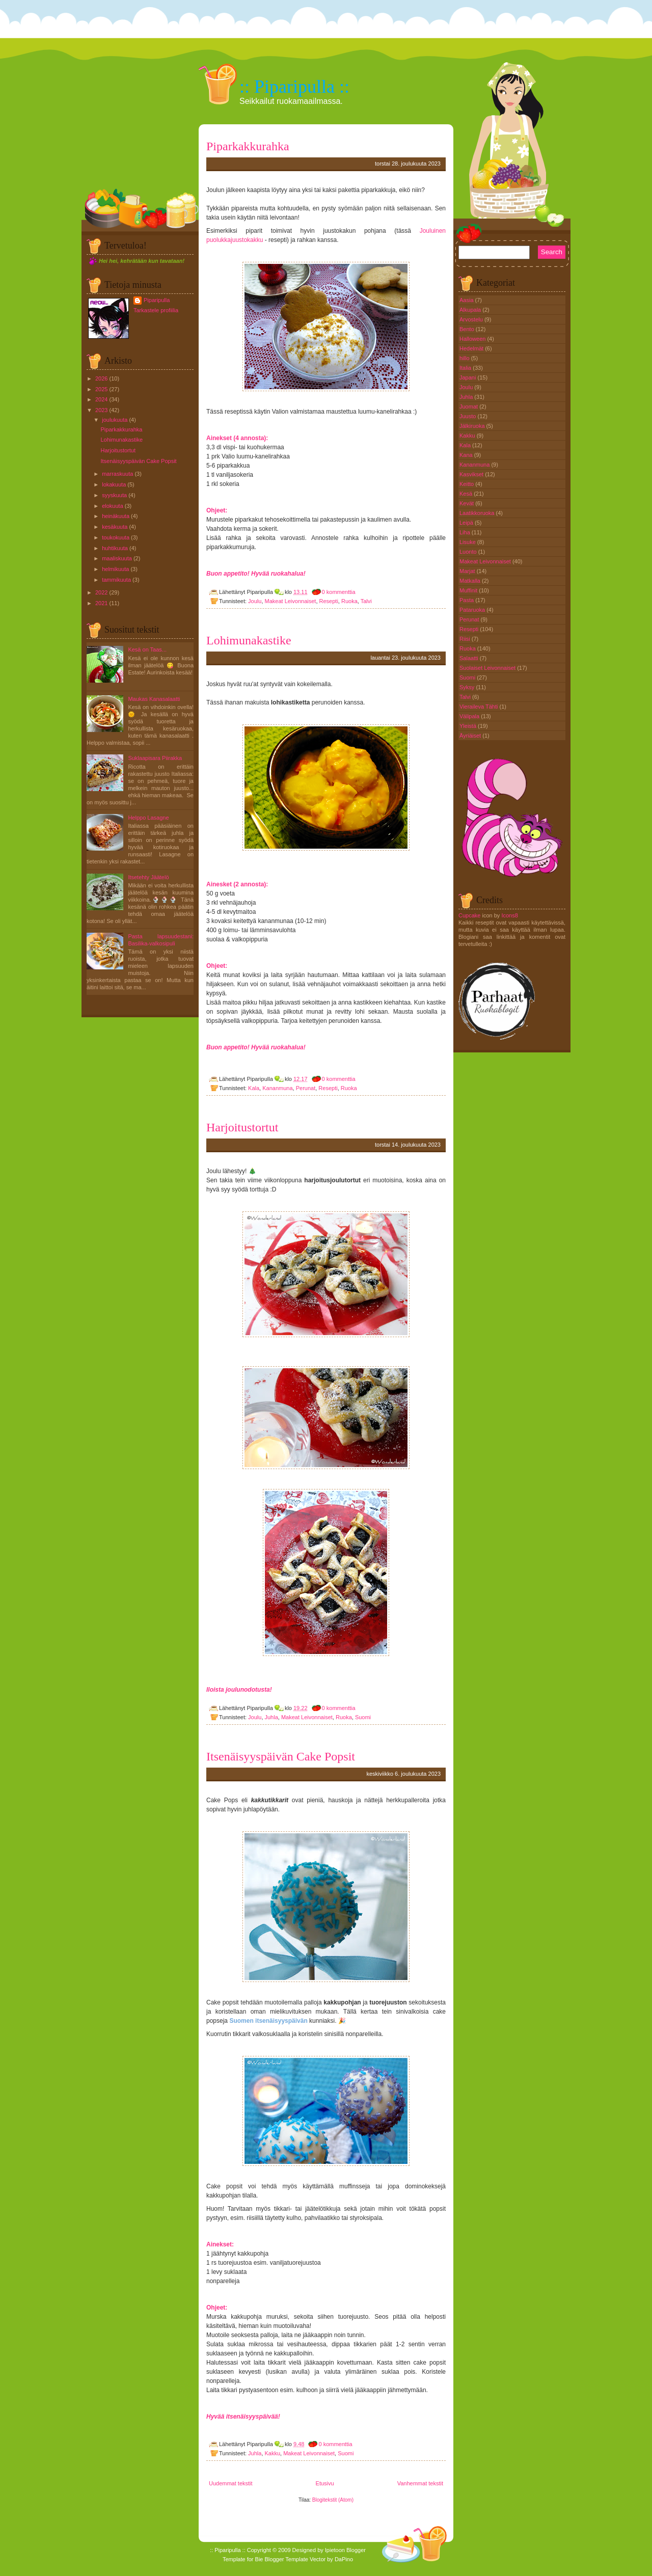 This screenshot has width=652, height=2576. I want to click on Blogger Template, so click(286, 2559).